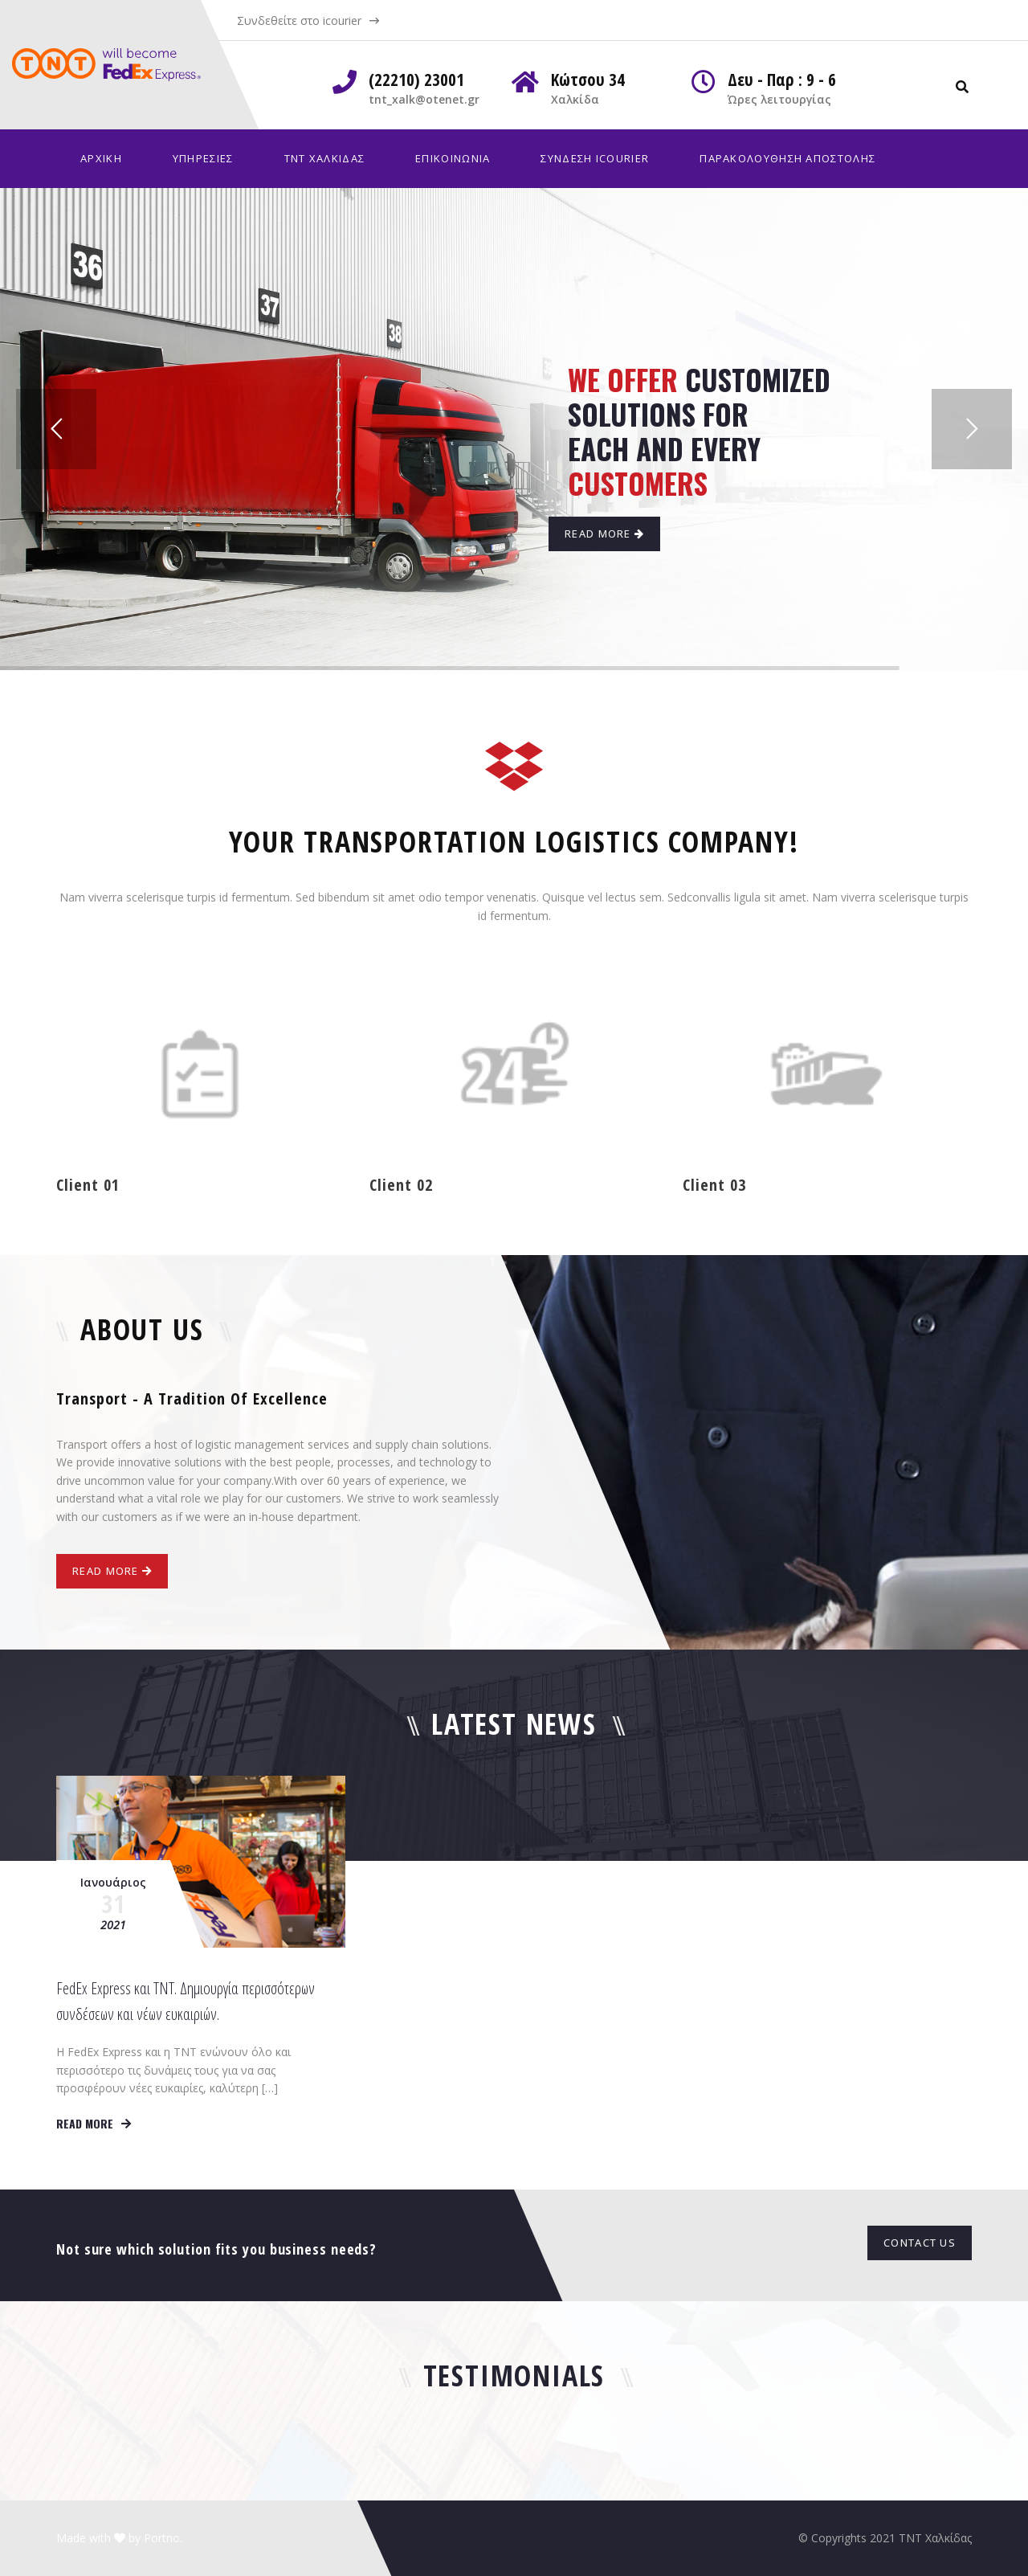 This screenshot has height=2576, width=1028. Describe the element at coordinates (452, 158) in the screenshot. I see `Επικοινωνία` at that location.